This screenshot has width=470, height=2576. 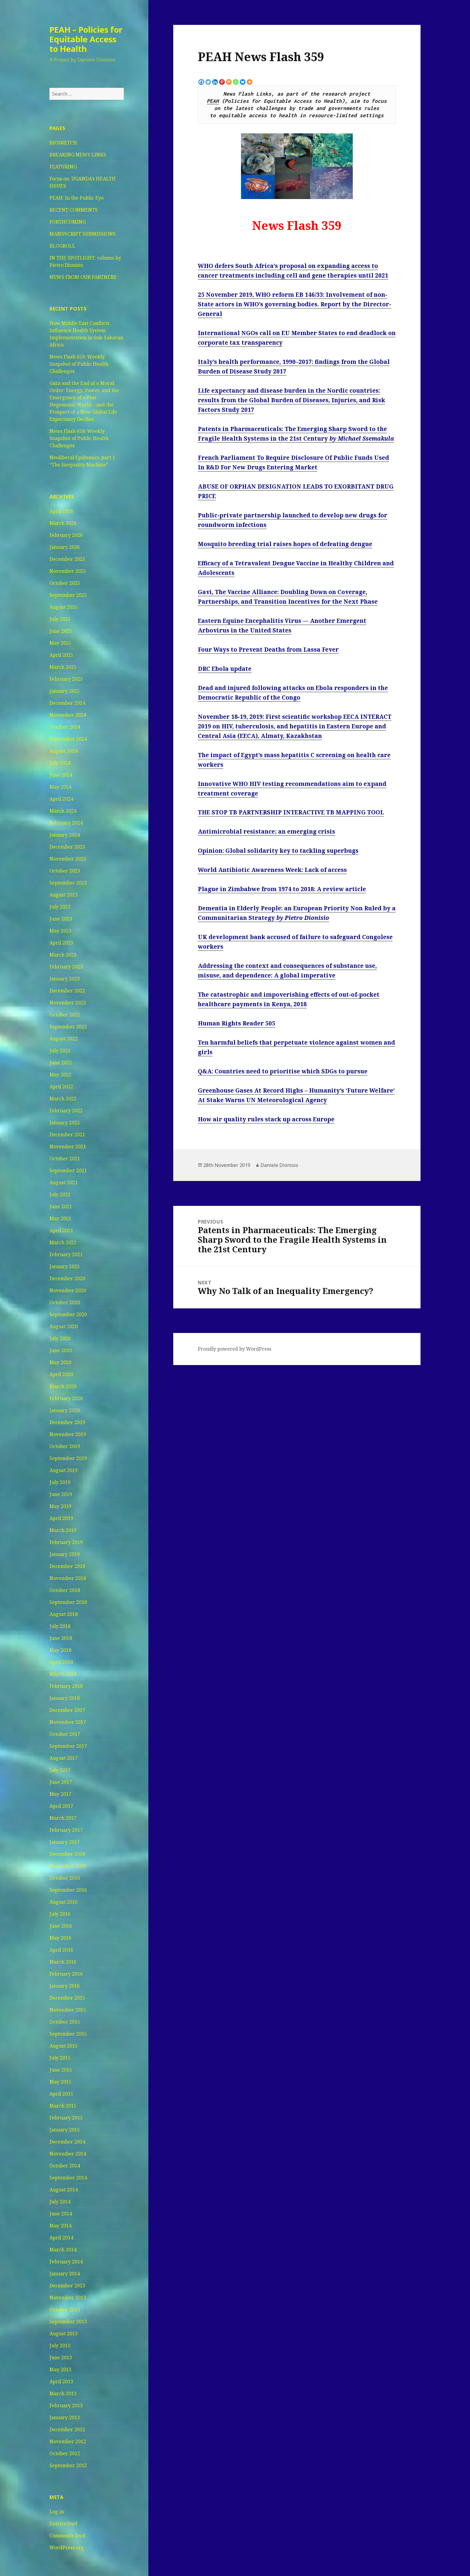 What do you see at coordinates (67, 222) in the screenshot?
I see `FORTHCOMING` at bounding box center [67, 222].